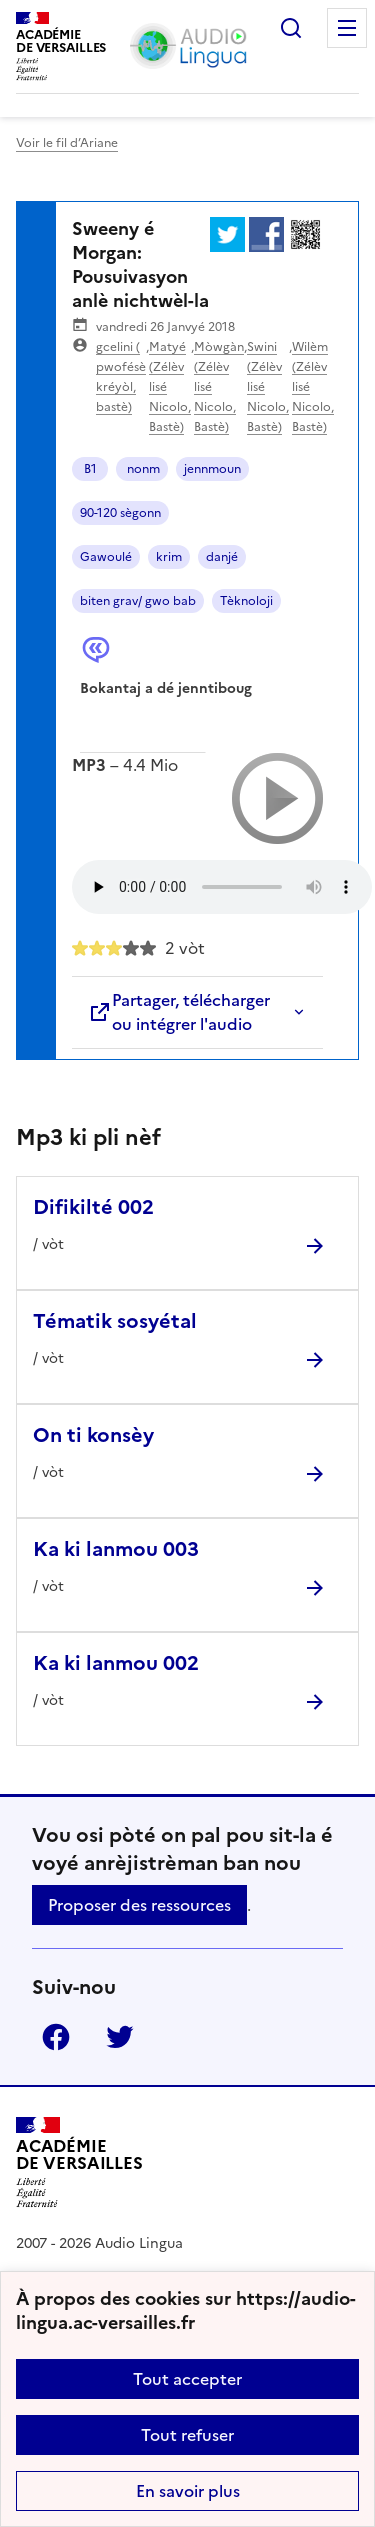 Image resolution: width=375 pixels, height=2527 pixels. What do you see at coordinates (169, 557) in the screenshot?
I see `krim` at bounding box center [169, 557].